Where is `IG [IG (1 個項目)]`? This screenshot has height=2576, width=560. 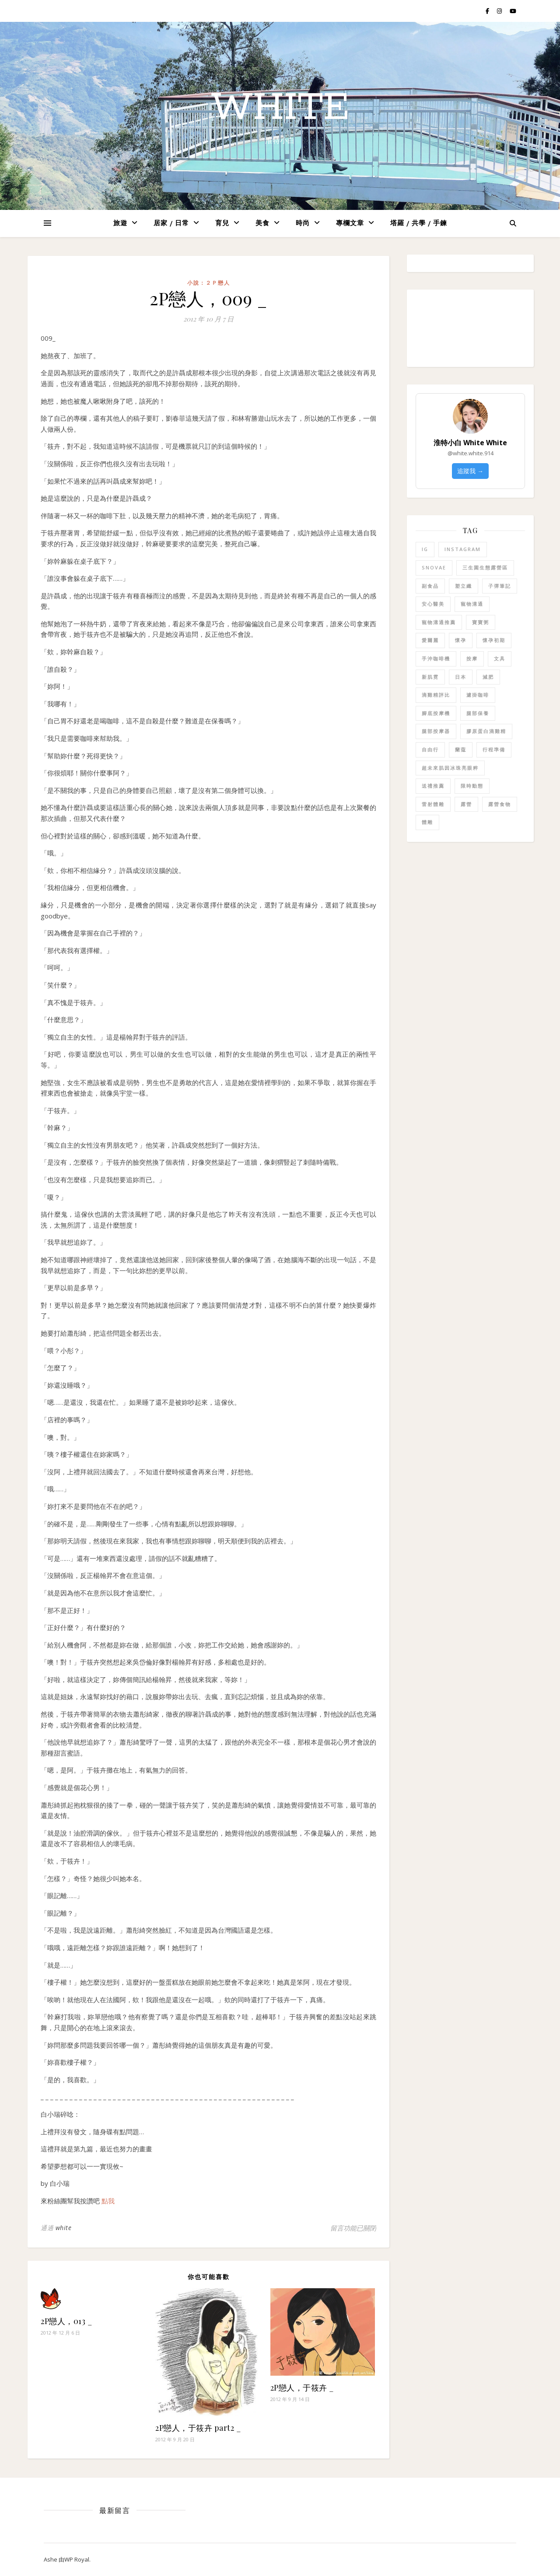 IG [IG (1 個項目)] is located at coordinates (425, 549).